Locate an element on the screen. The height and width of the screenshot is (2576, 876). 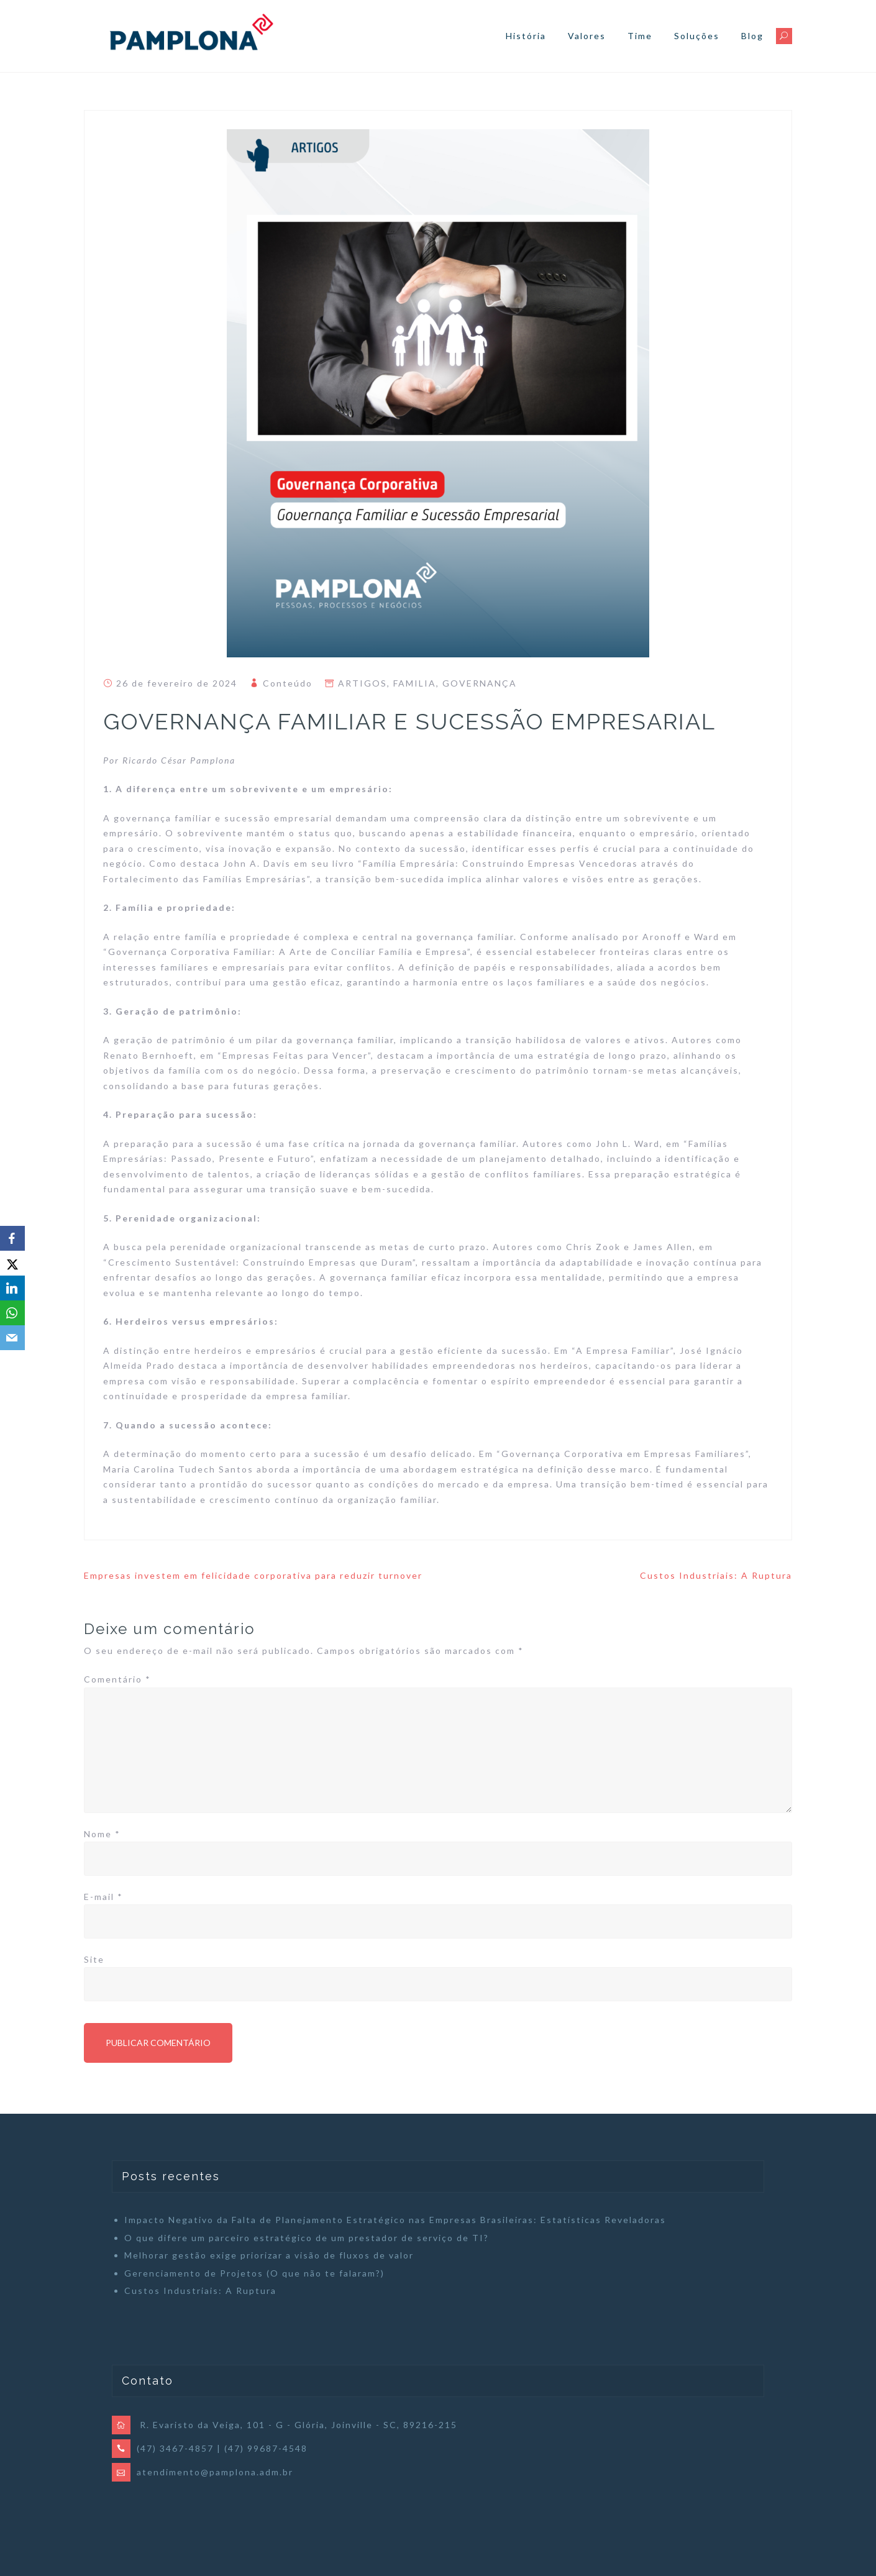
História is located at coordinates (526, 35).